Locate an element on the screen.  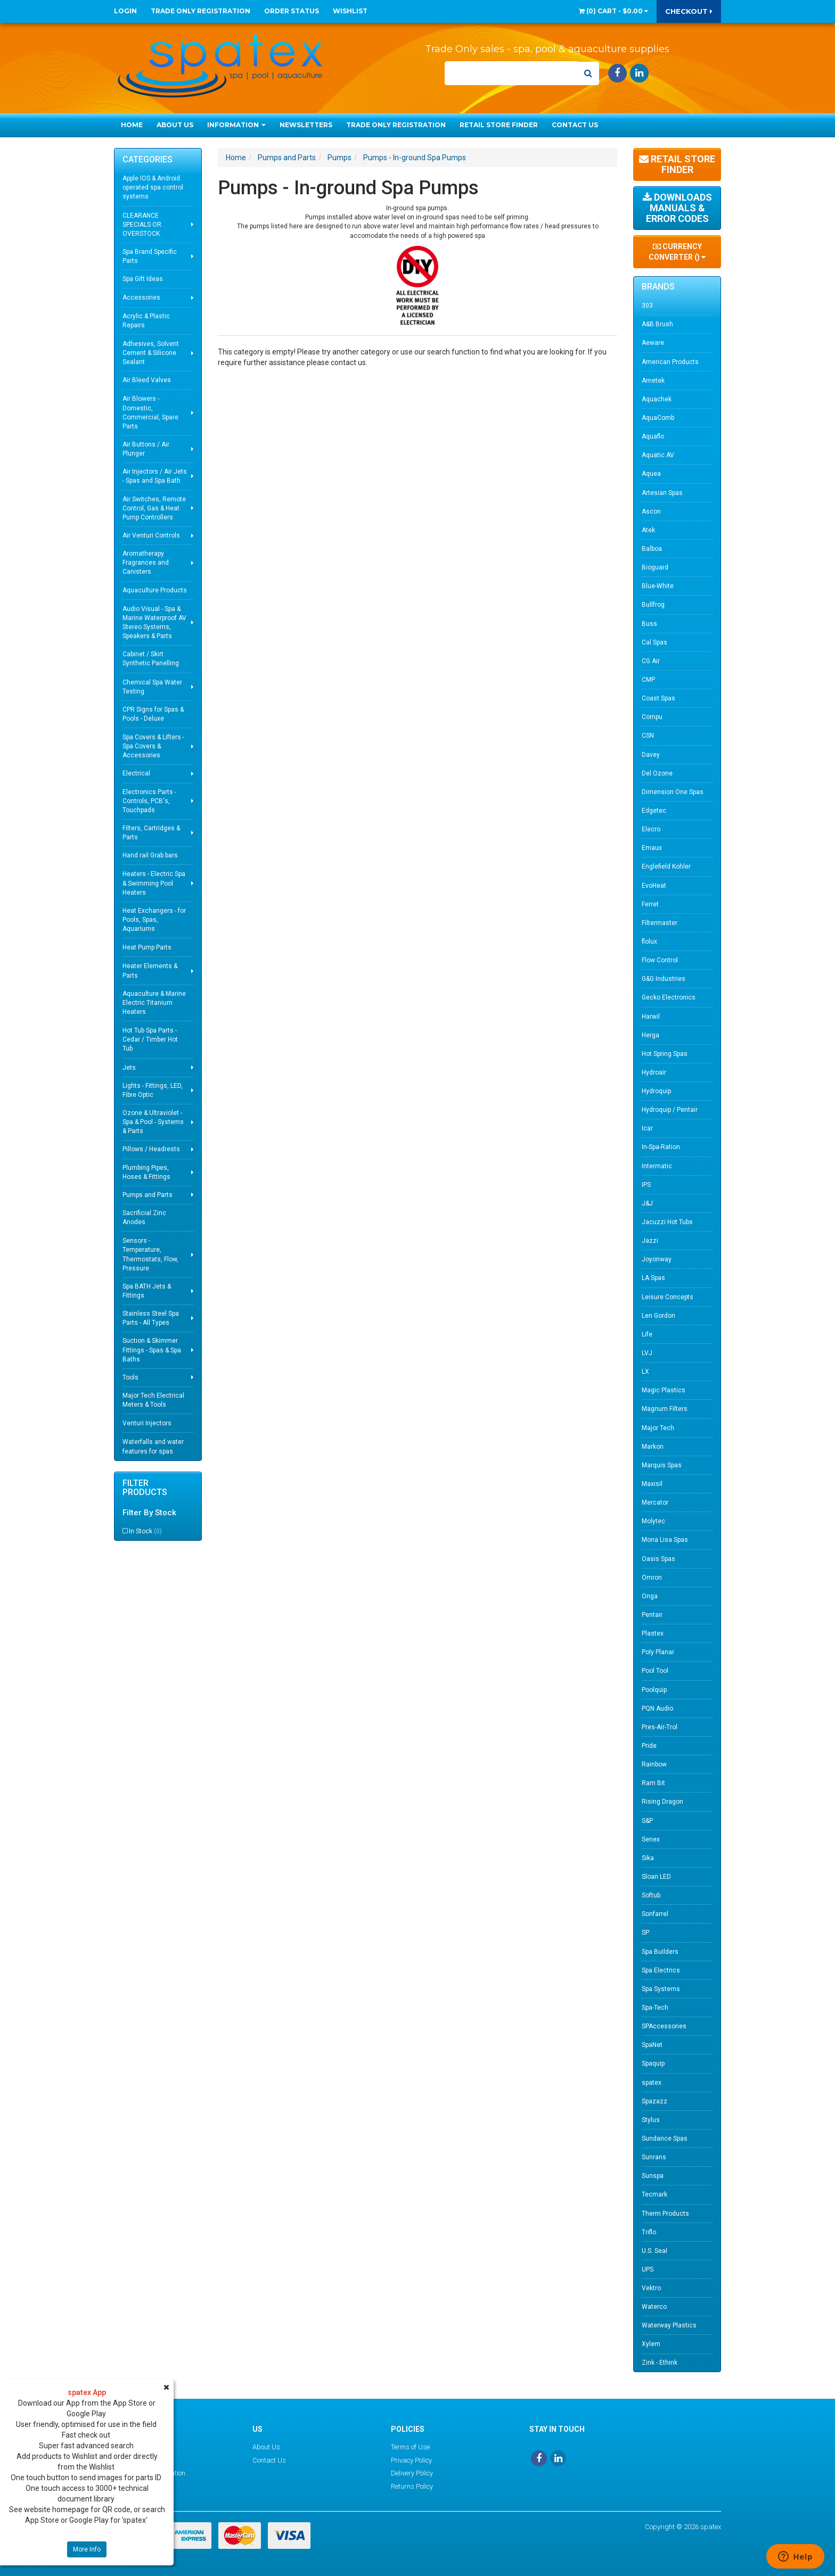
Ascon is located at coordinates (651, 511).